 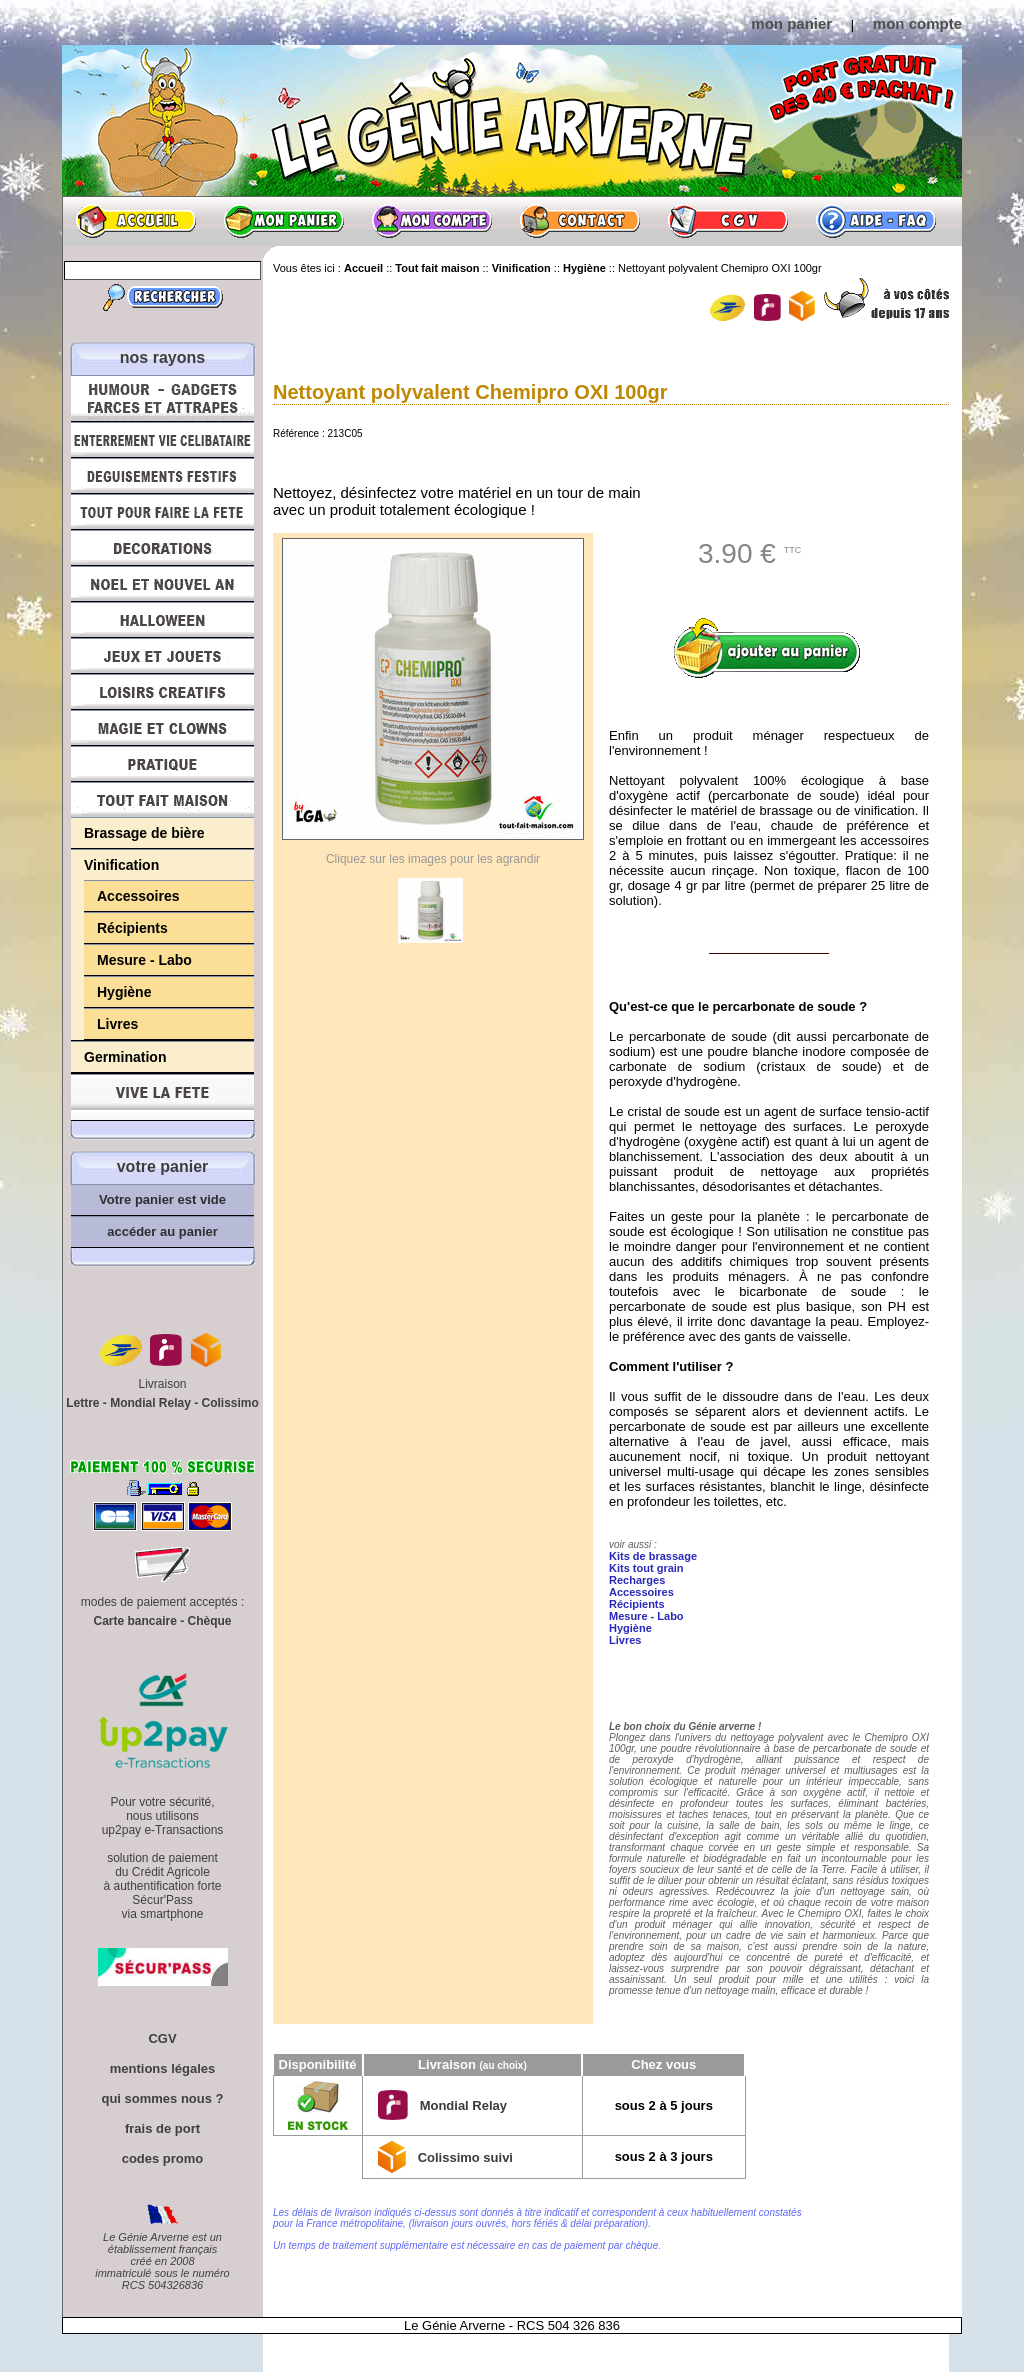 I want to click on Tout pour faire la Fête, so click(x=162, y=512).